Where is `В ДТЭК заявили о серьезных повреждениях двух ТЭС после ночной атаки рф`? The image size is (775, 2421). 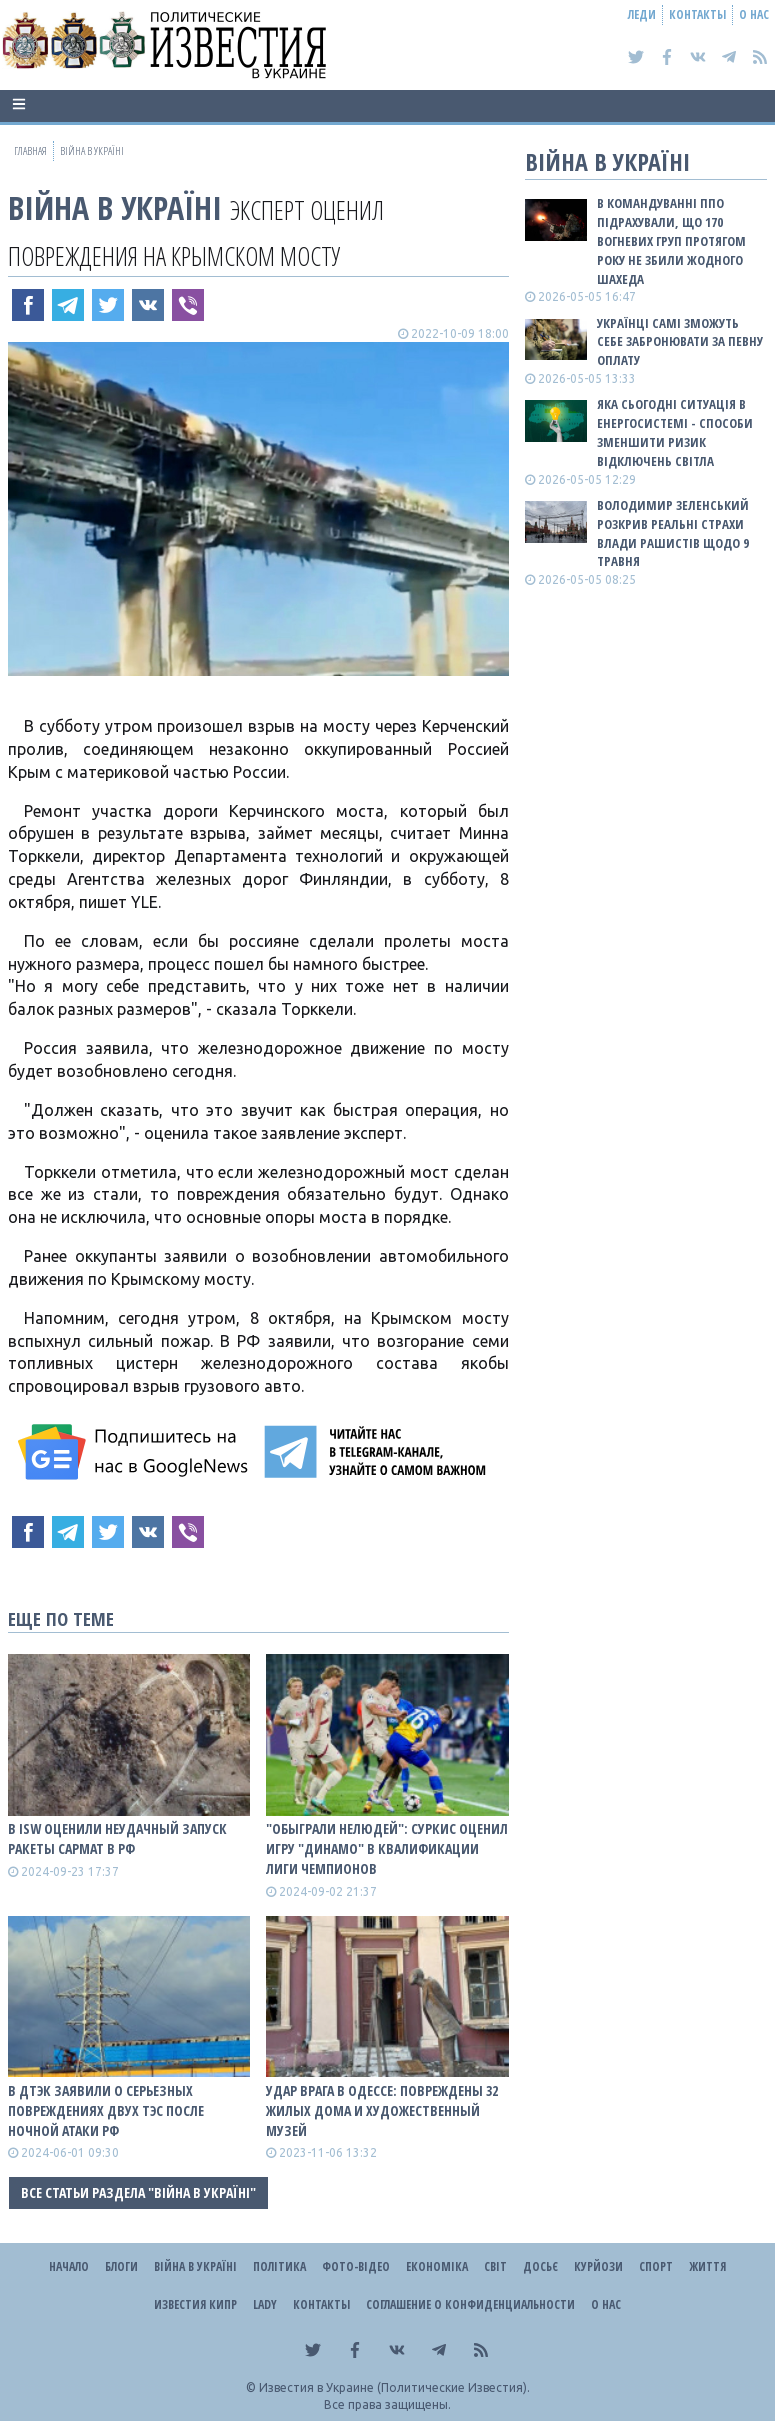 В ДТЭК заявили о серьезных повреждениях двух ТЭС после ночной атаки рф is located at coordinates (106, 2110).